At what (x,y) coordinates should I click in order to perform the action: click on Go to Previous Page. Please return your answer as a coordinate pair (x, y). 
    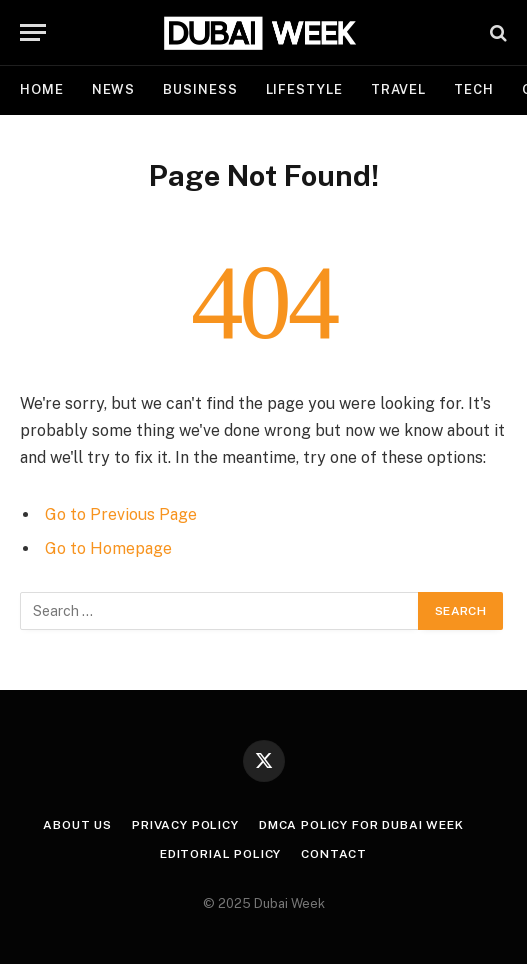
    Looking at the image, I should click on (121, 514).